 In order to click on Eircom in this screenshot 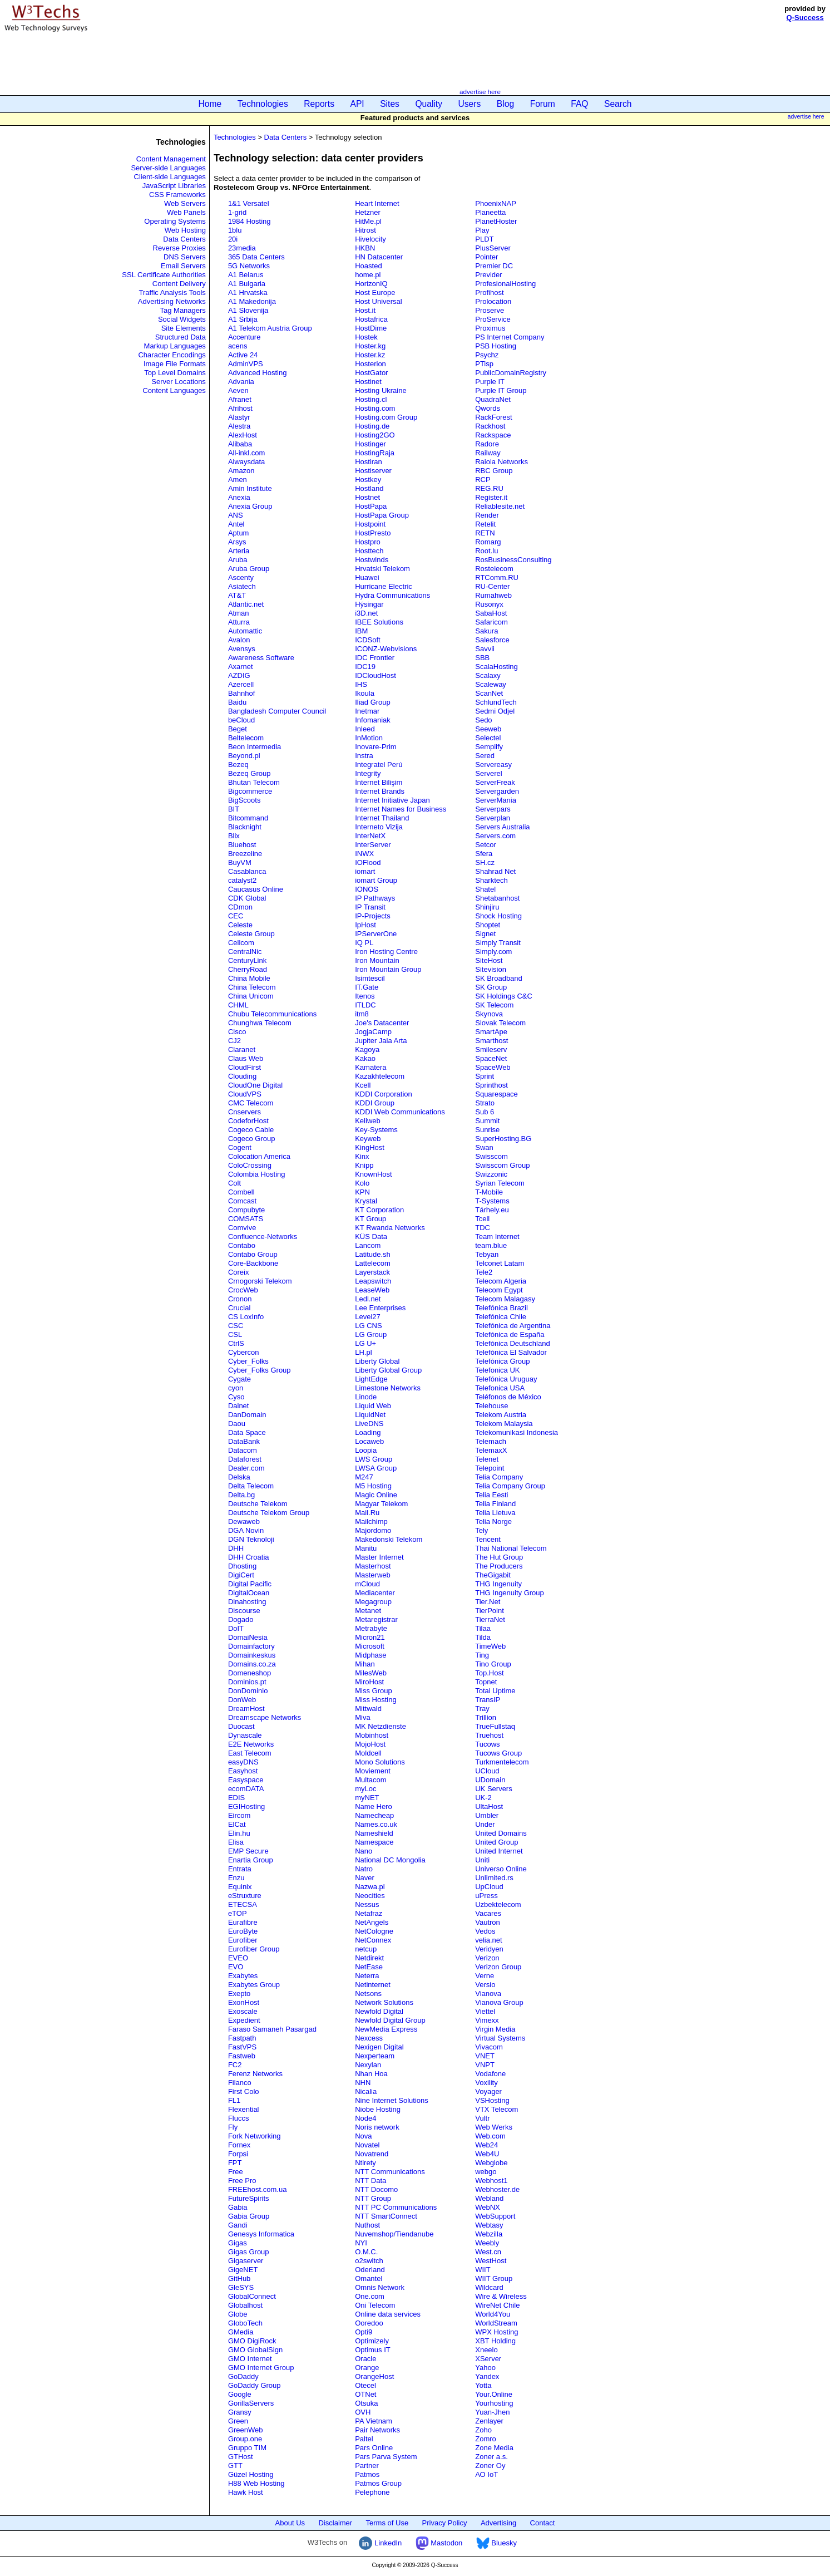, I will do `click(239, 1815)`.